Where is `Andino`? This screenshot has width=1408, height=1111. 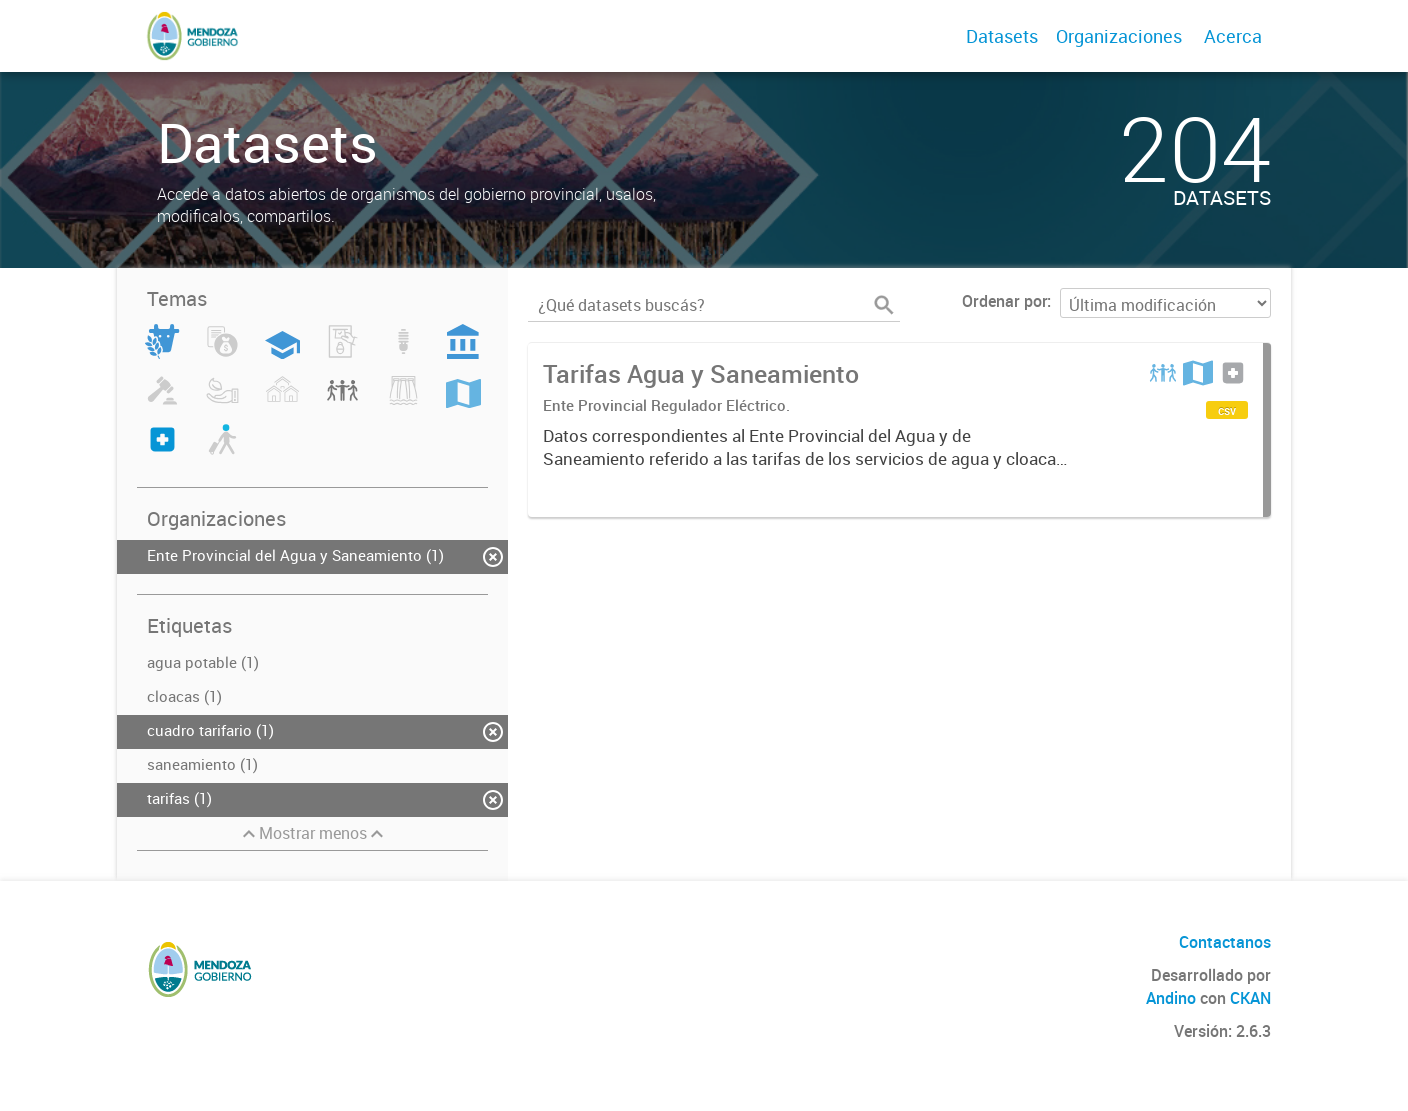 Andino is located at coordinates (1171, 998).